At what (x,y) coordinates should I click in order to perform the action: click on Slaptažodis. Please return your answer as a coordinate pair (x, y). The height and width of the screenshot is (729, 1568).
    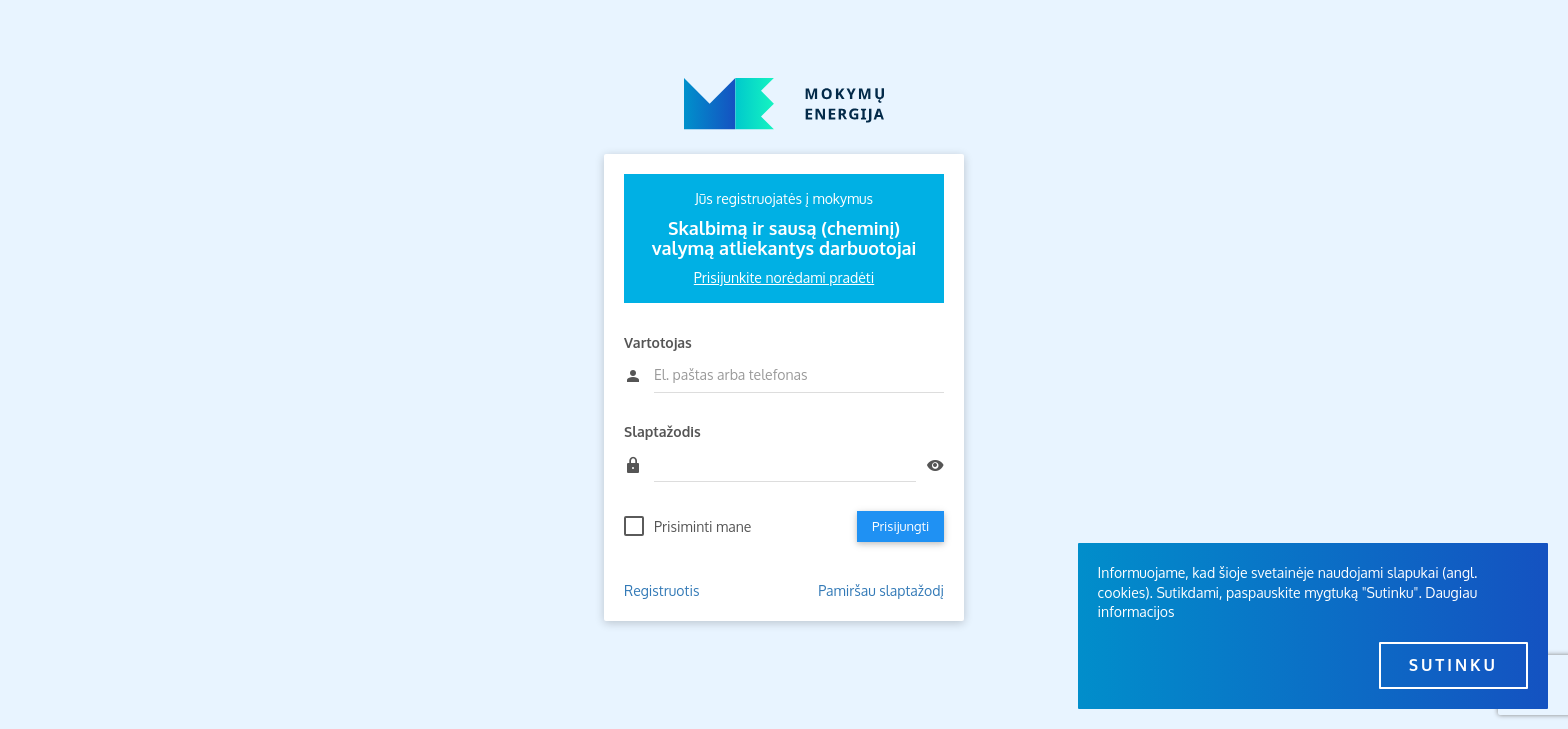
    Looking at the image, I should click on (662, 431).